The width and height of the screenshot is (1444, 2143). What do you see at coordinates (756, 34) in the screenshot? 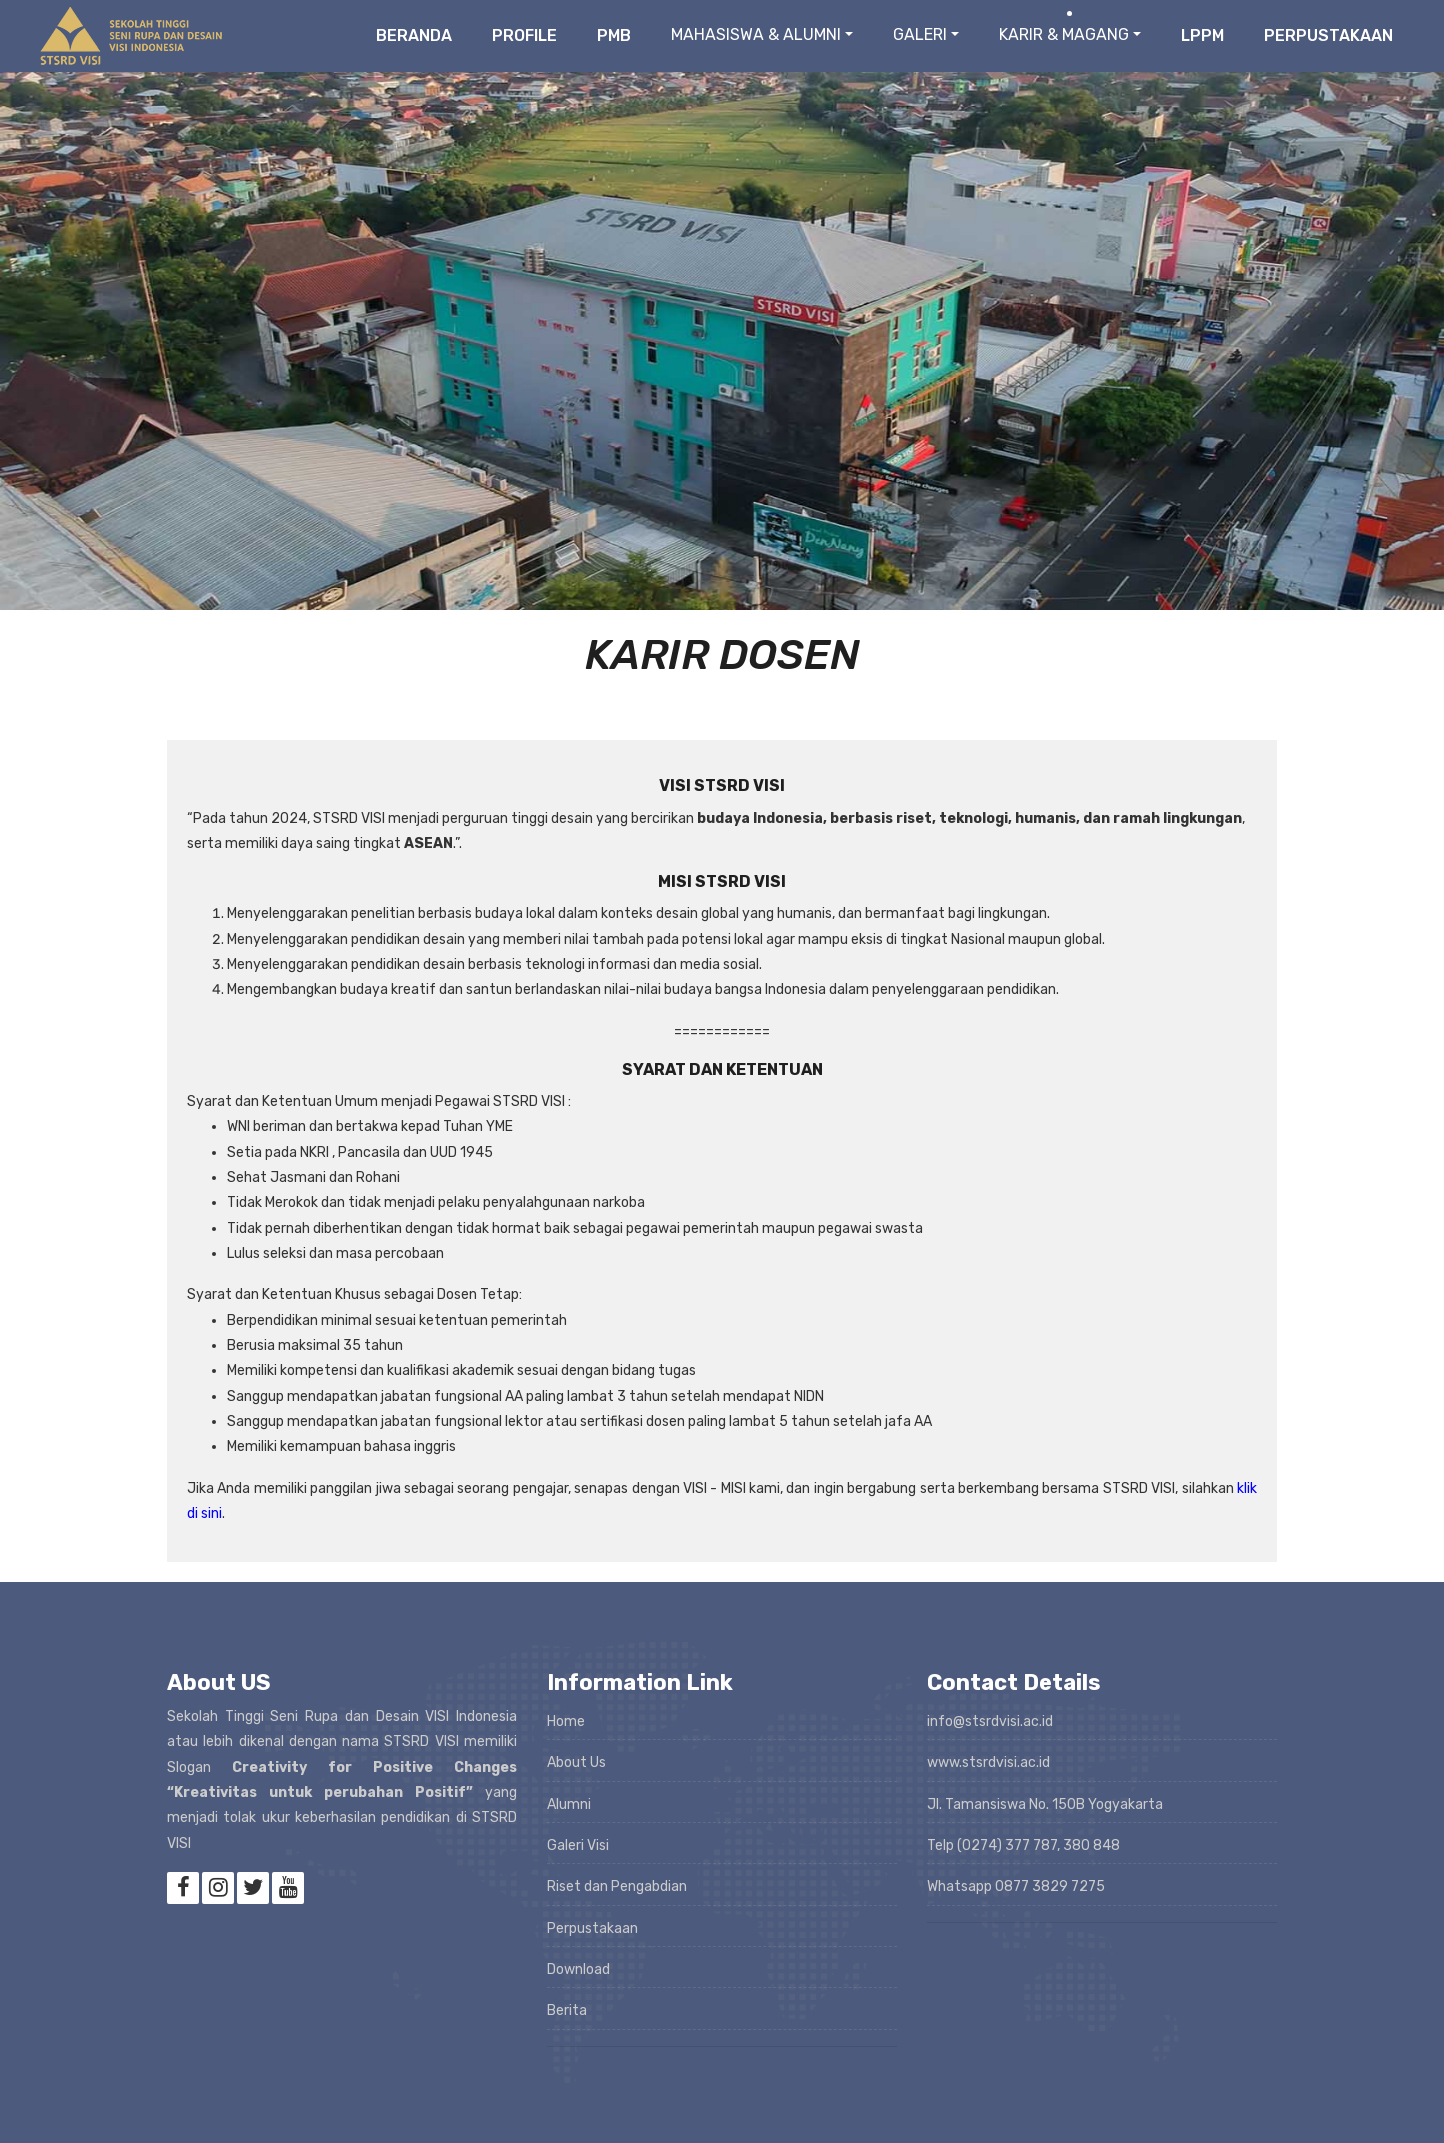
I see `MAHASISWA & ALUMNI [button]` at bounding box center [756, 34].